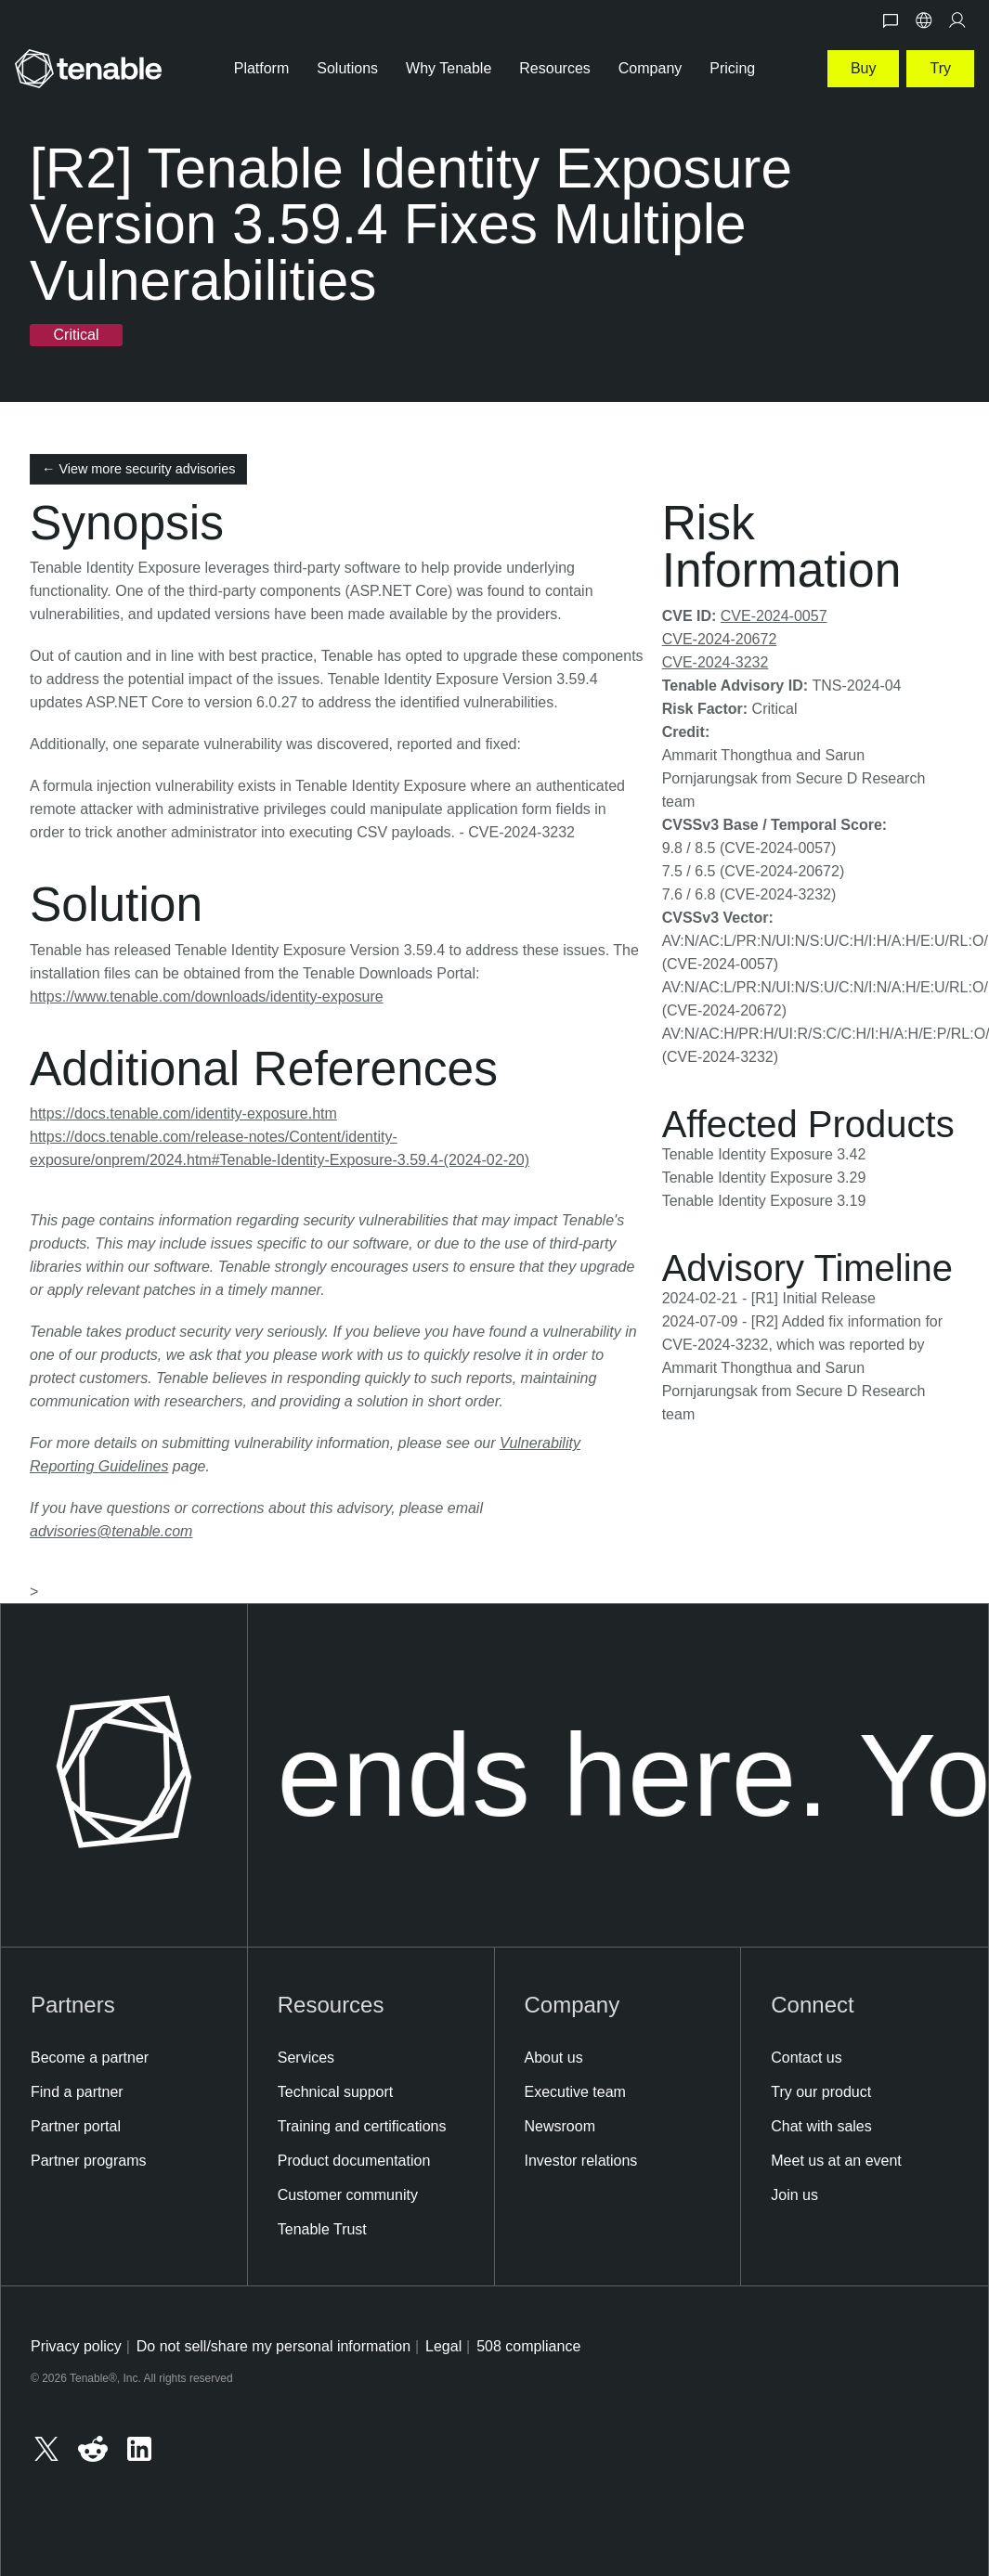  What do you see at coordinates (76, 2346) in the screenshot?
I see `Privacy policy` at bounding box center [76, 2346].